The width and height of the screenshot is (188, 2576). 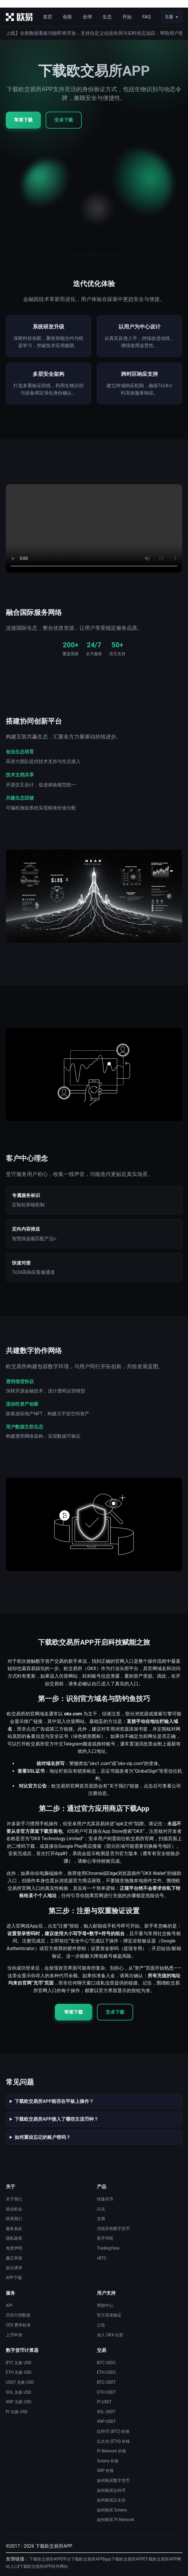 I want to click on 如何购买 Pi Network, so click(x=115, y=2519).